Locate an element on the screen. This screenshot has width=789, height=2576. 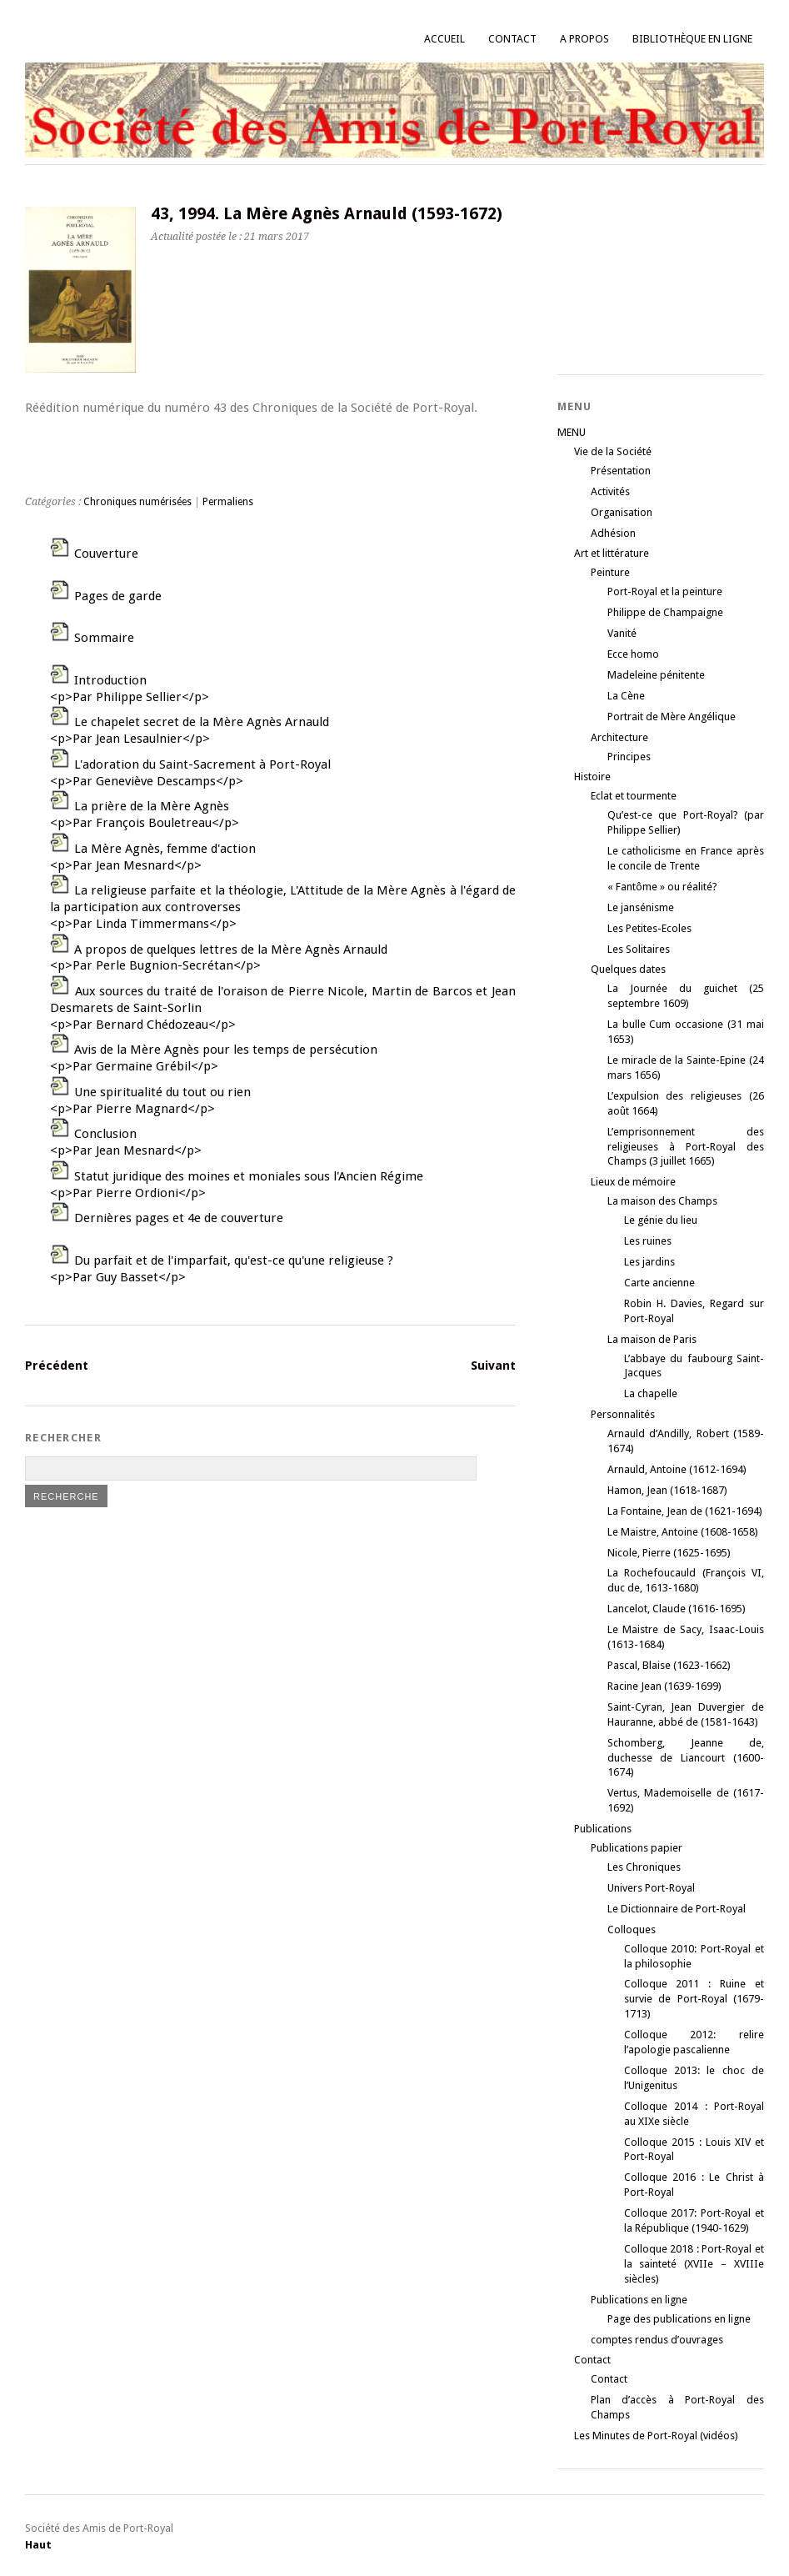
Le Dictionnaire de Port-Royal is located at coordinates (676, 1908).